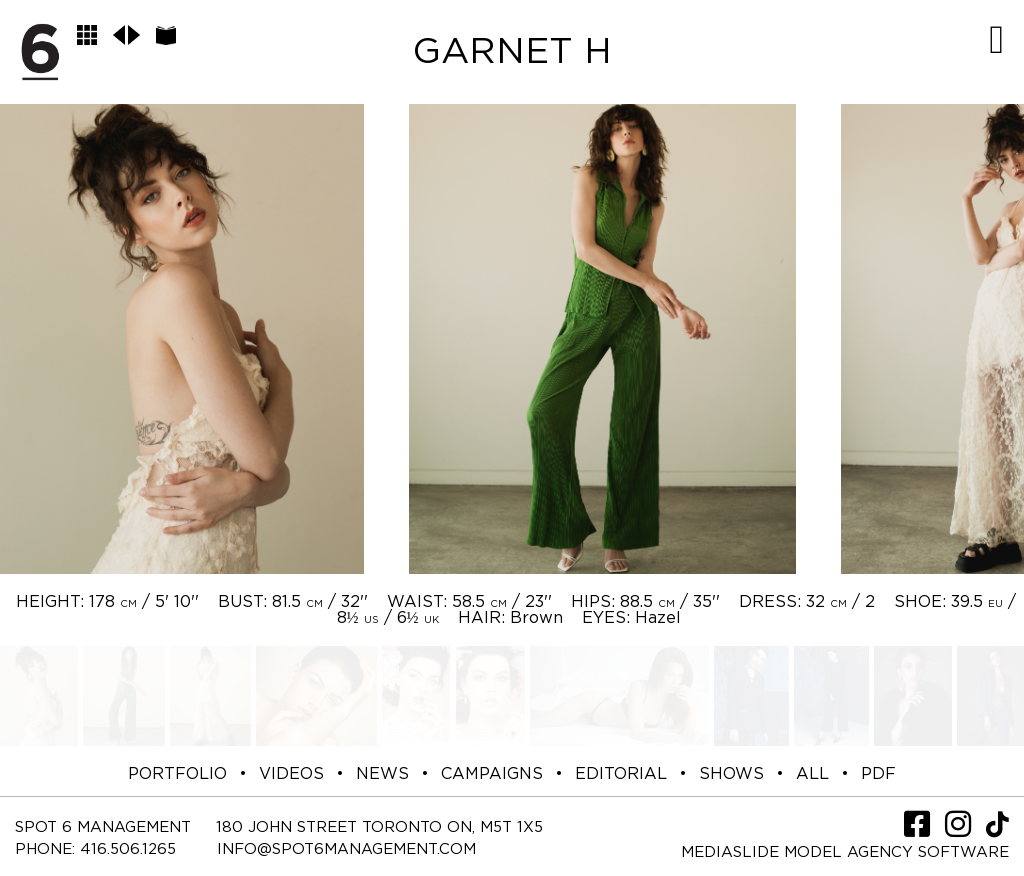 Image resolution: width=1024 pixels, height=876 pixels. What do you see at coordinates (812, 774) in the screenshot?
I see `ALL` at bounding box center [812, 774].